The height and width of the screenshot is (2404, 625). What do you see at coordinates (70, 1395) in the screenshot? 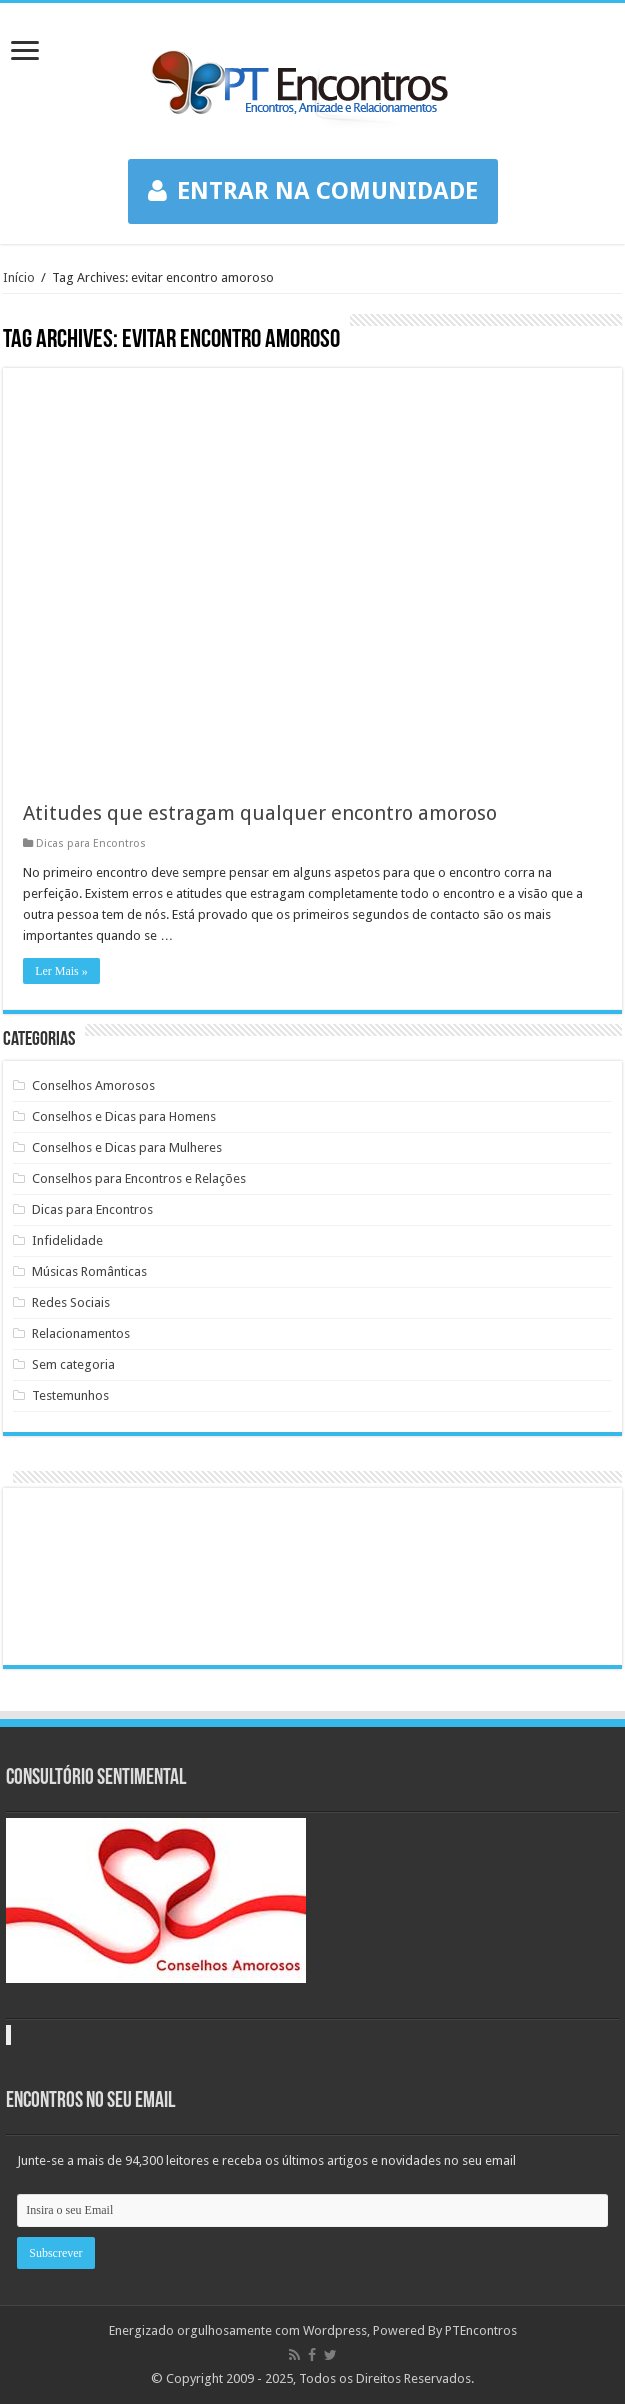
I see `Testemunhos` at bounding box center [70, 1395].